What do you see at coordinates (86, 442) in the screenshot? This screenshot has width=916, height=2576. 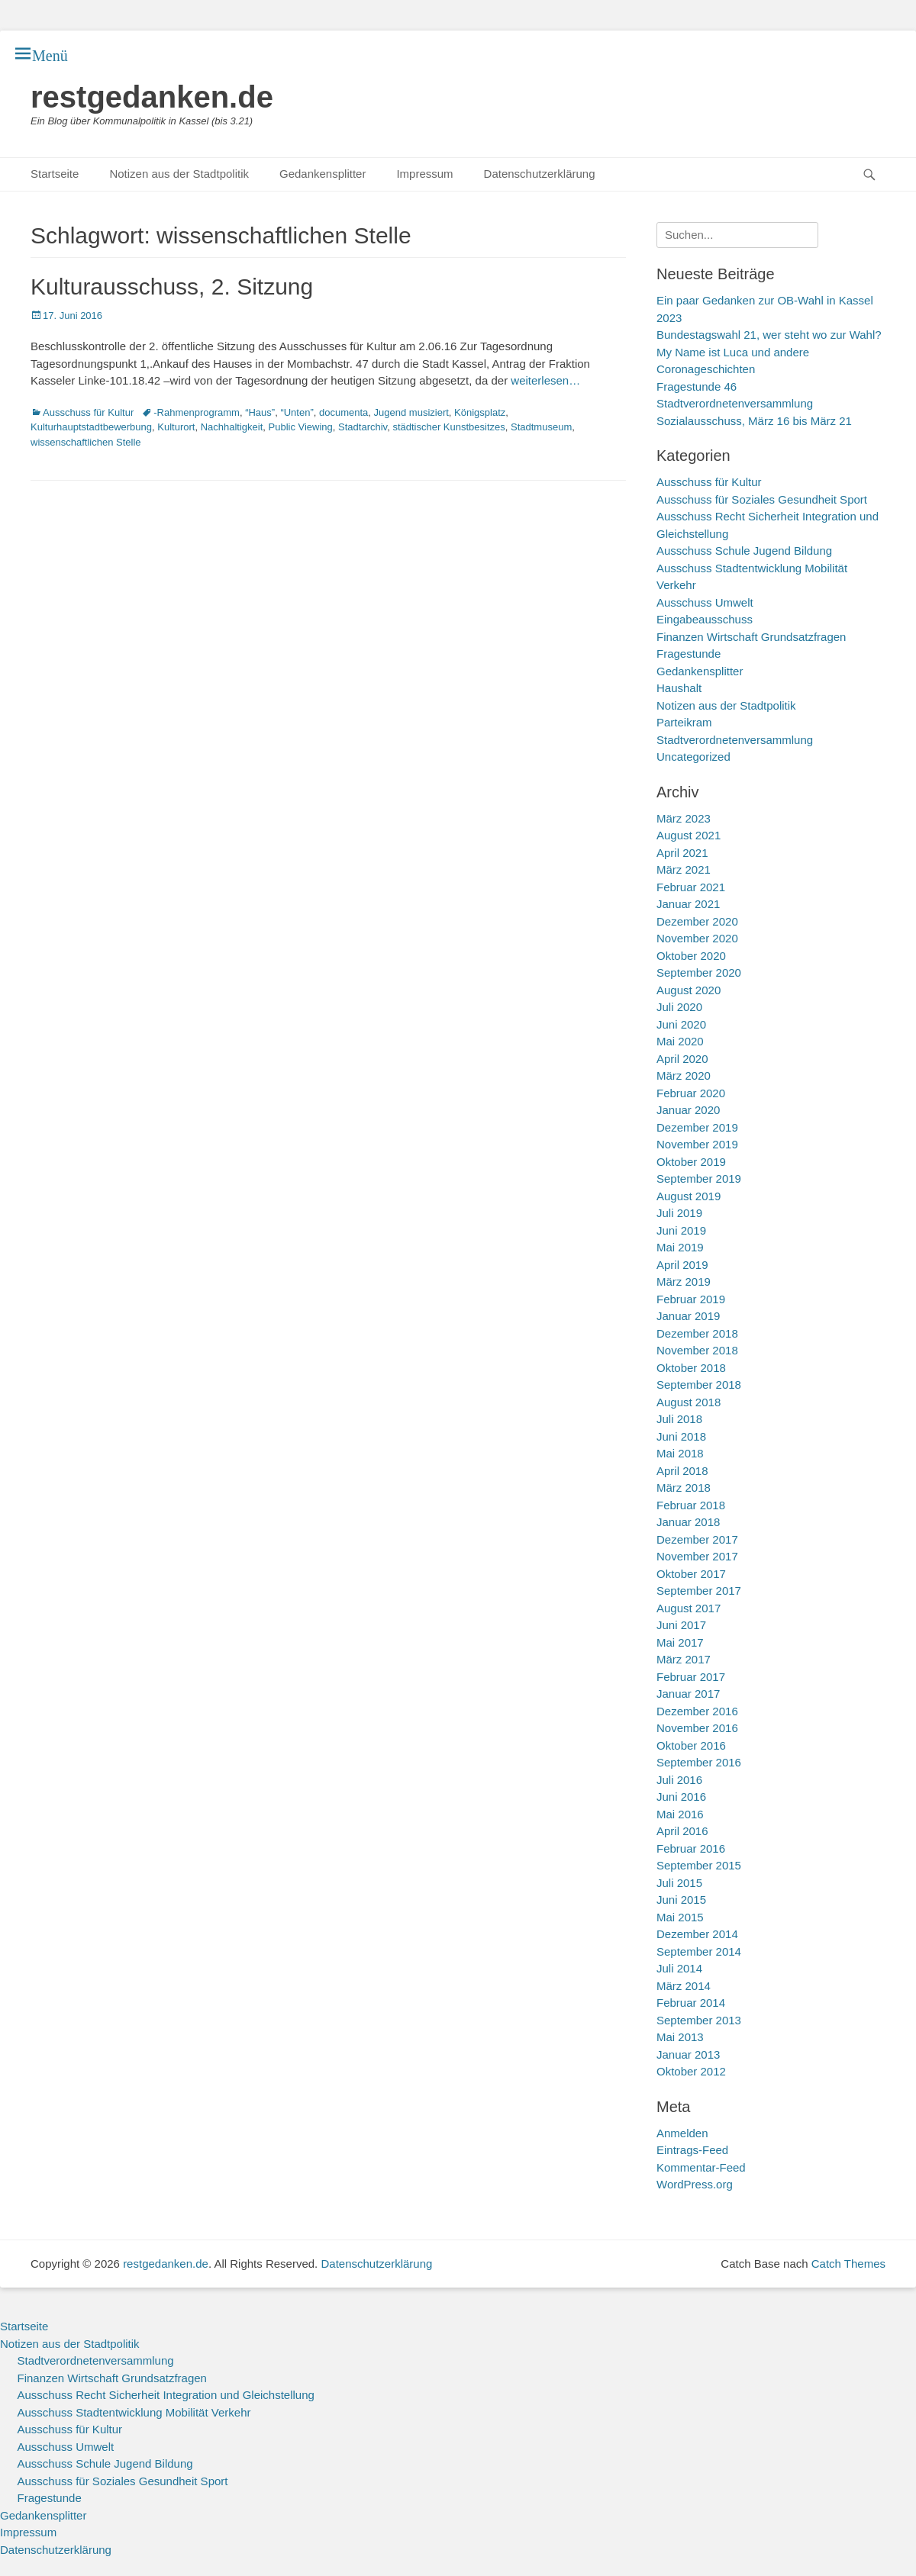 I see `wissenschaftlichen Stelle` at bounding box center [86, 442].